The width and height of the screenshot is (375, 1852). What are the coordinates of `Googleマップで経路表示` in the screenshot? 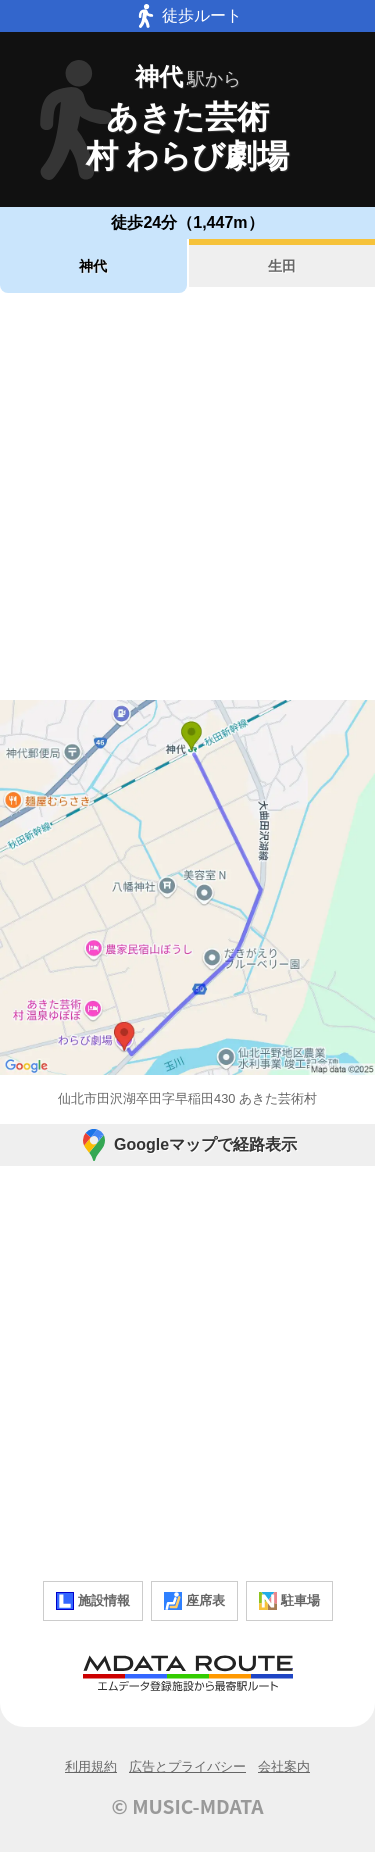 It's located at (187, 1145).